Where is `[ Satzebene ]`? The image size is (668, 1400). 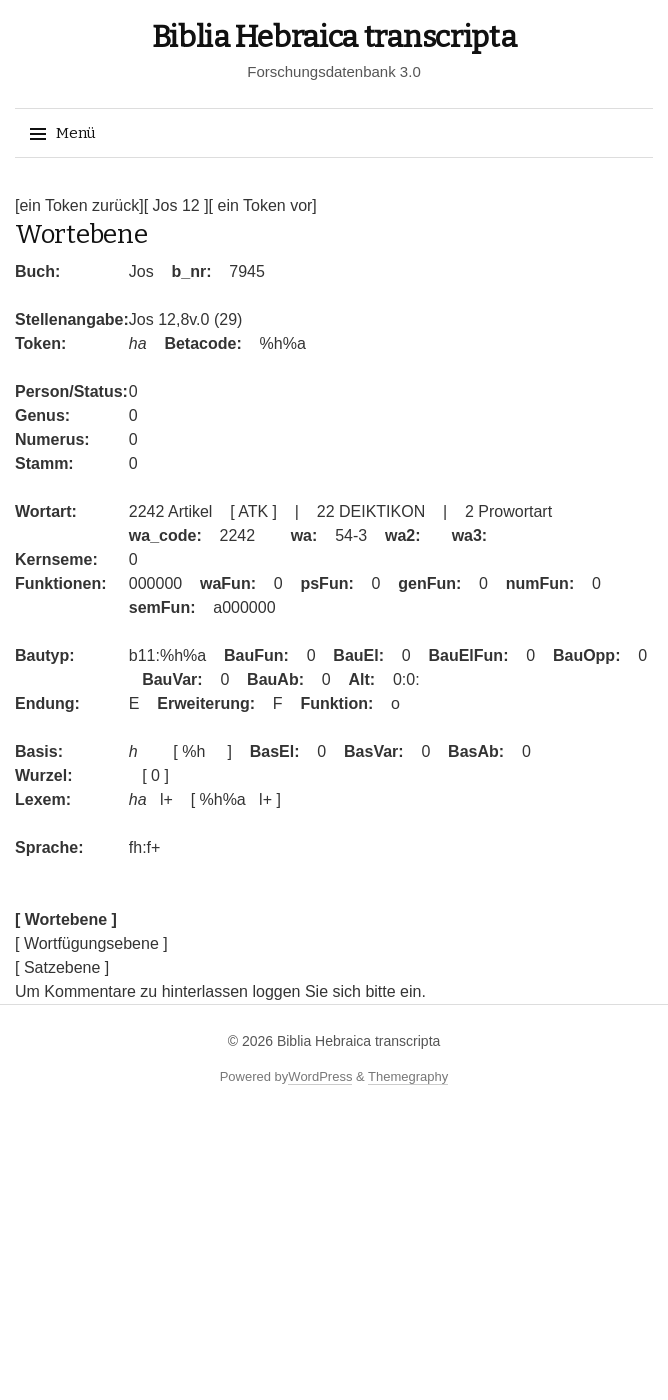 [ Satzebene ] is located at coordinates (62, 967).